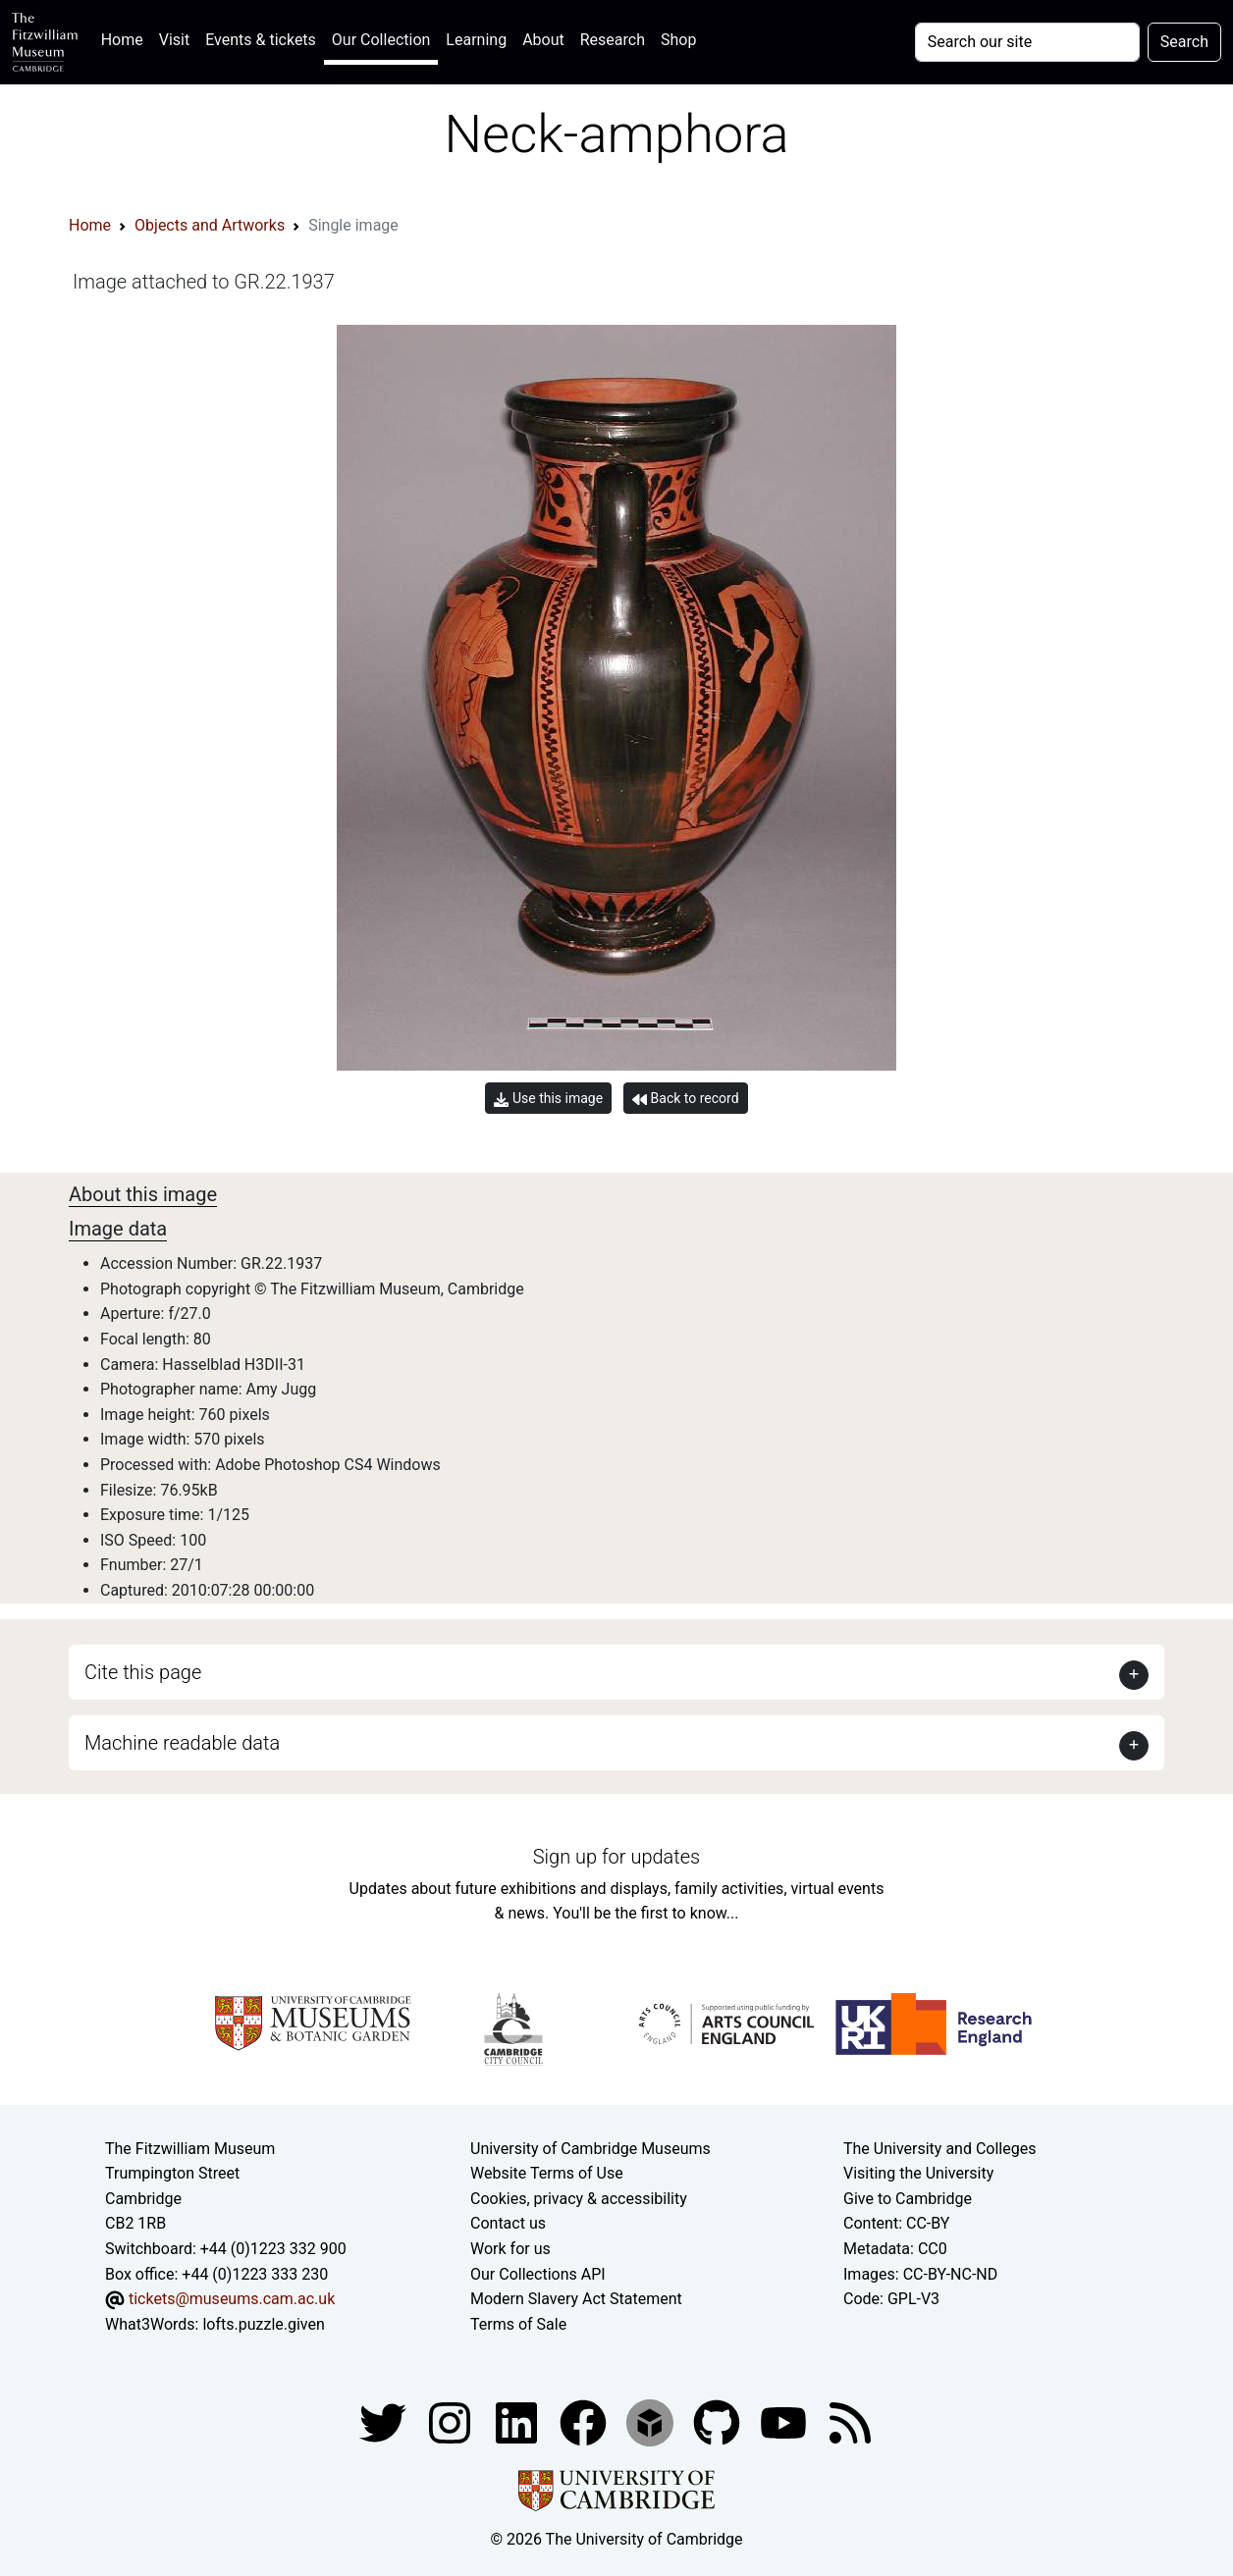 The height and width of the screenshot is (2576, 1233). Describe the element at coordinates (939, 2148) in the screenshot. I see `The University and Colleges [How Collegiate Cambridge works]` at that location.